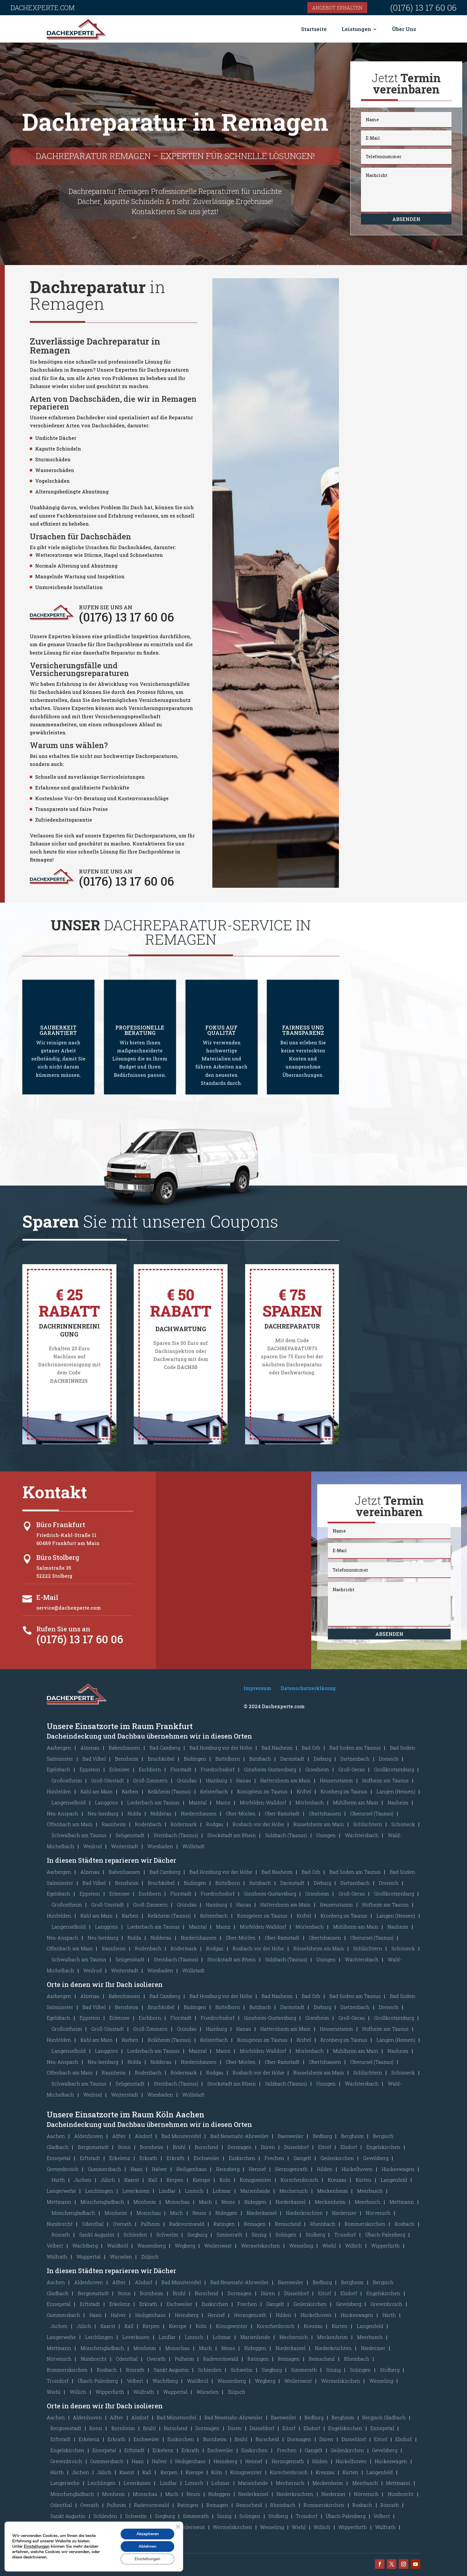 The width and height of the screenshot is (467, 2576). Describe the element at coordinates (225, 2180) in the screenshot. I see `Köln` at that location.